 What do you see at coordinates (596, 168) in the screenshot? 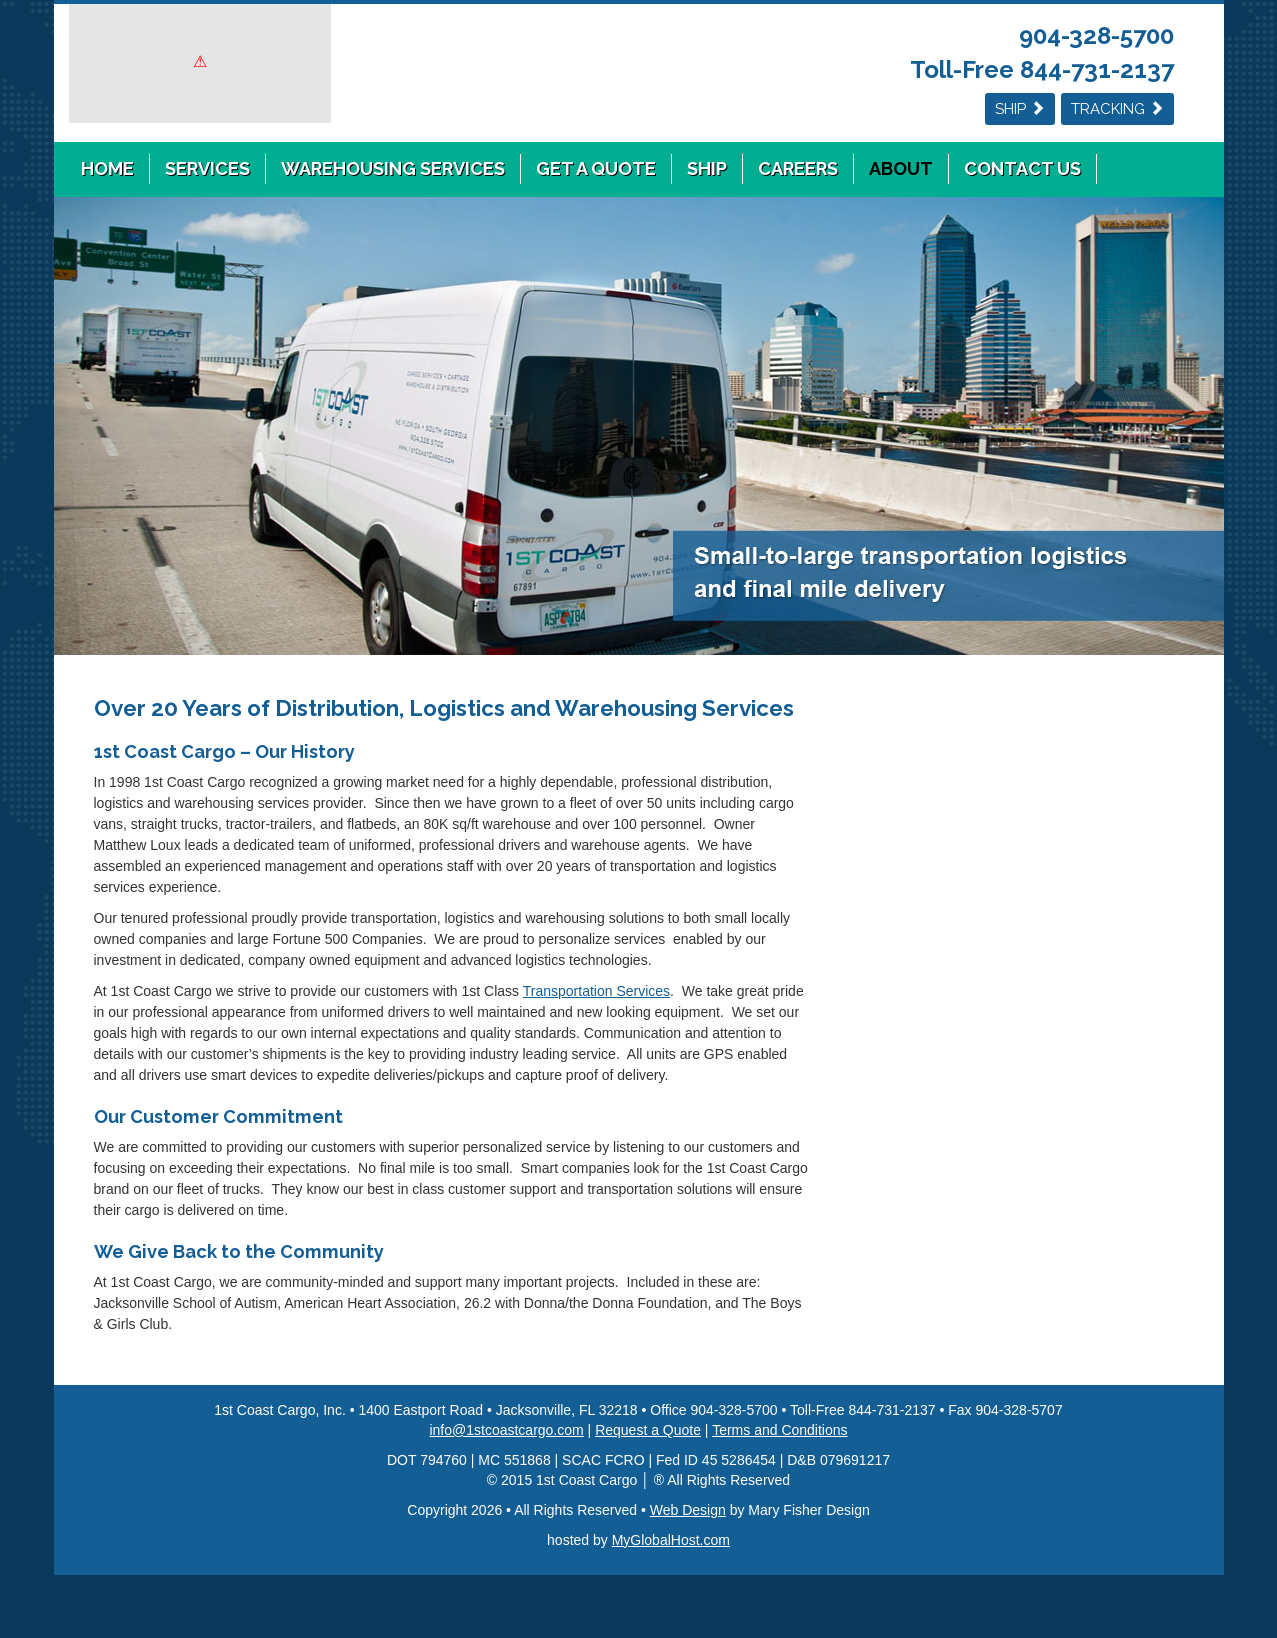
I see `Get a Quote` at bounding box center [596, 168].